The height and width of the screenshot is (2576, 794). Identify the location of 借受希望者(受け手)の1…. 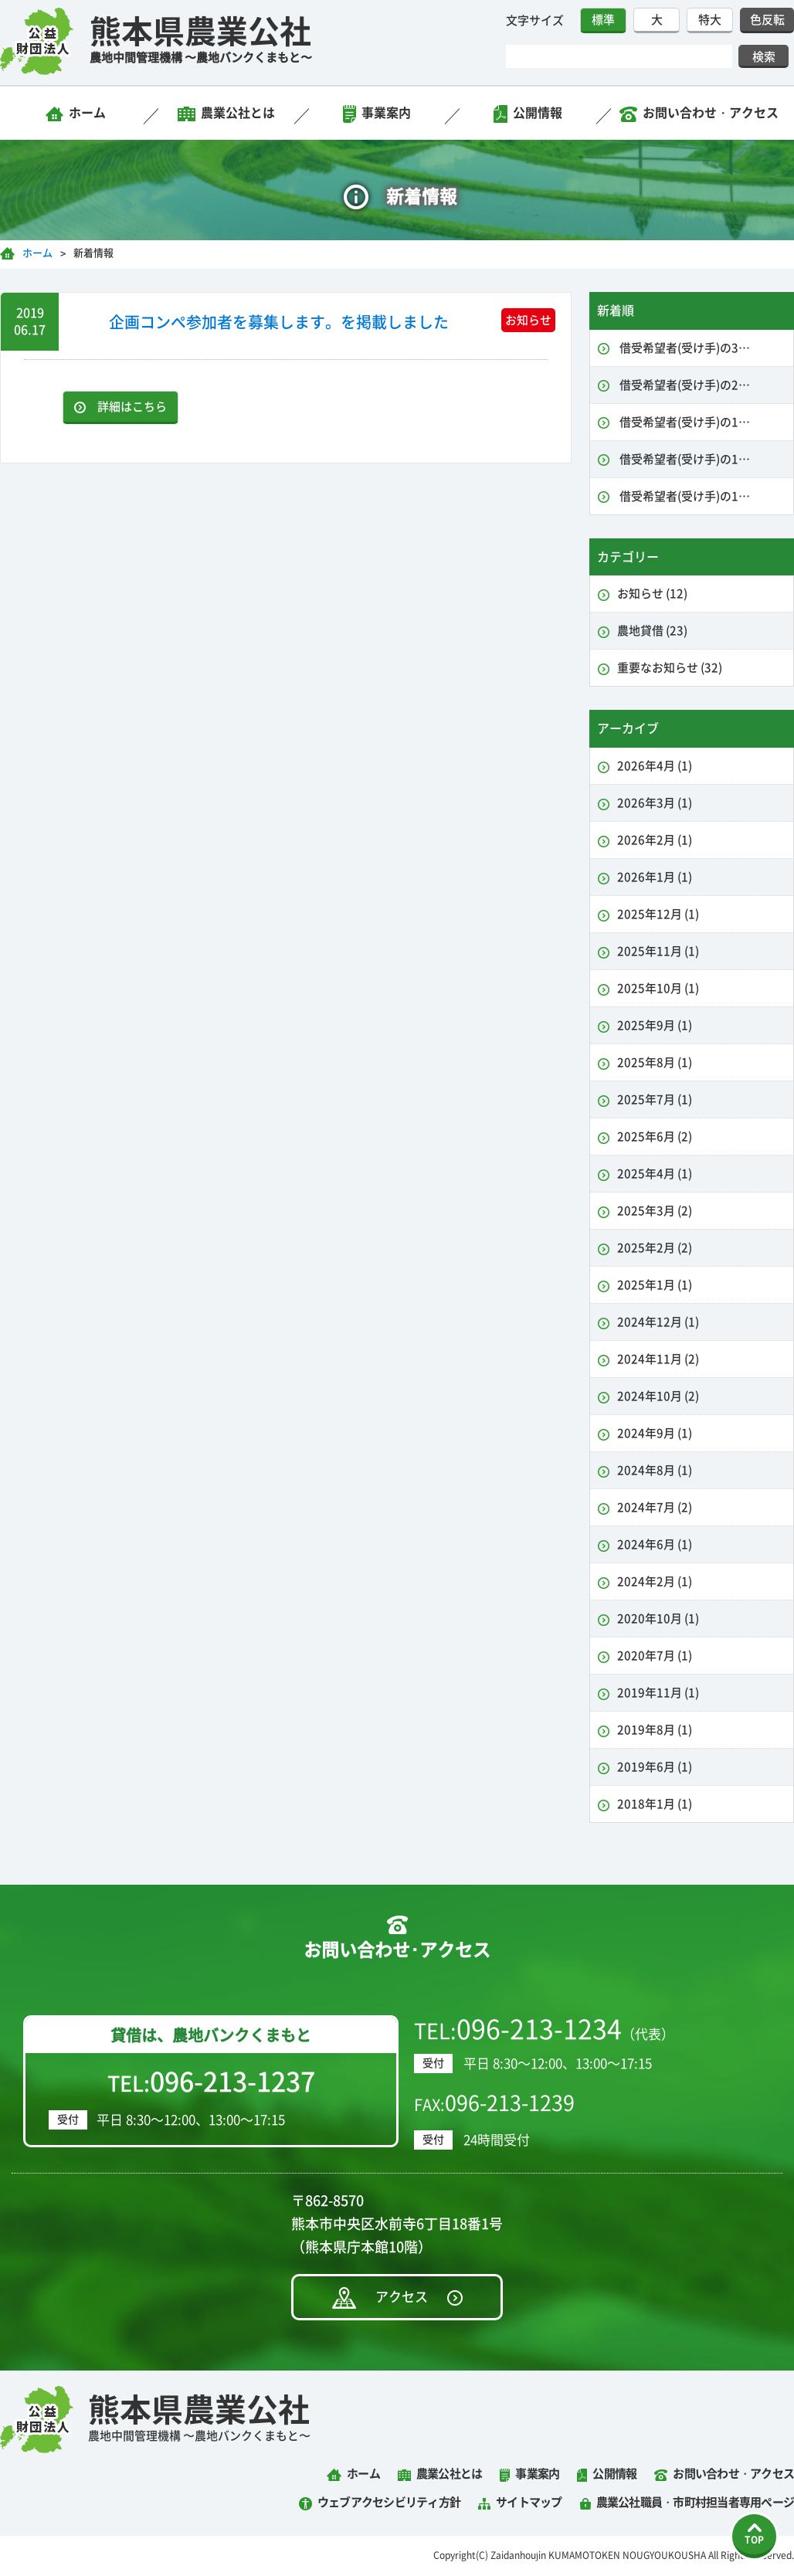
(683, 422).